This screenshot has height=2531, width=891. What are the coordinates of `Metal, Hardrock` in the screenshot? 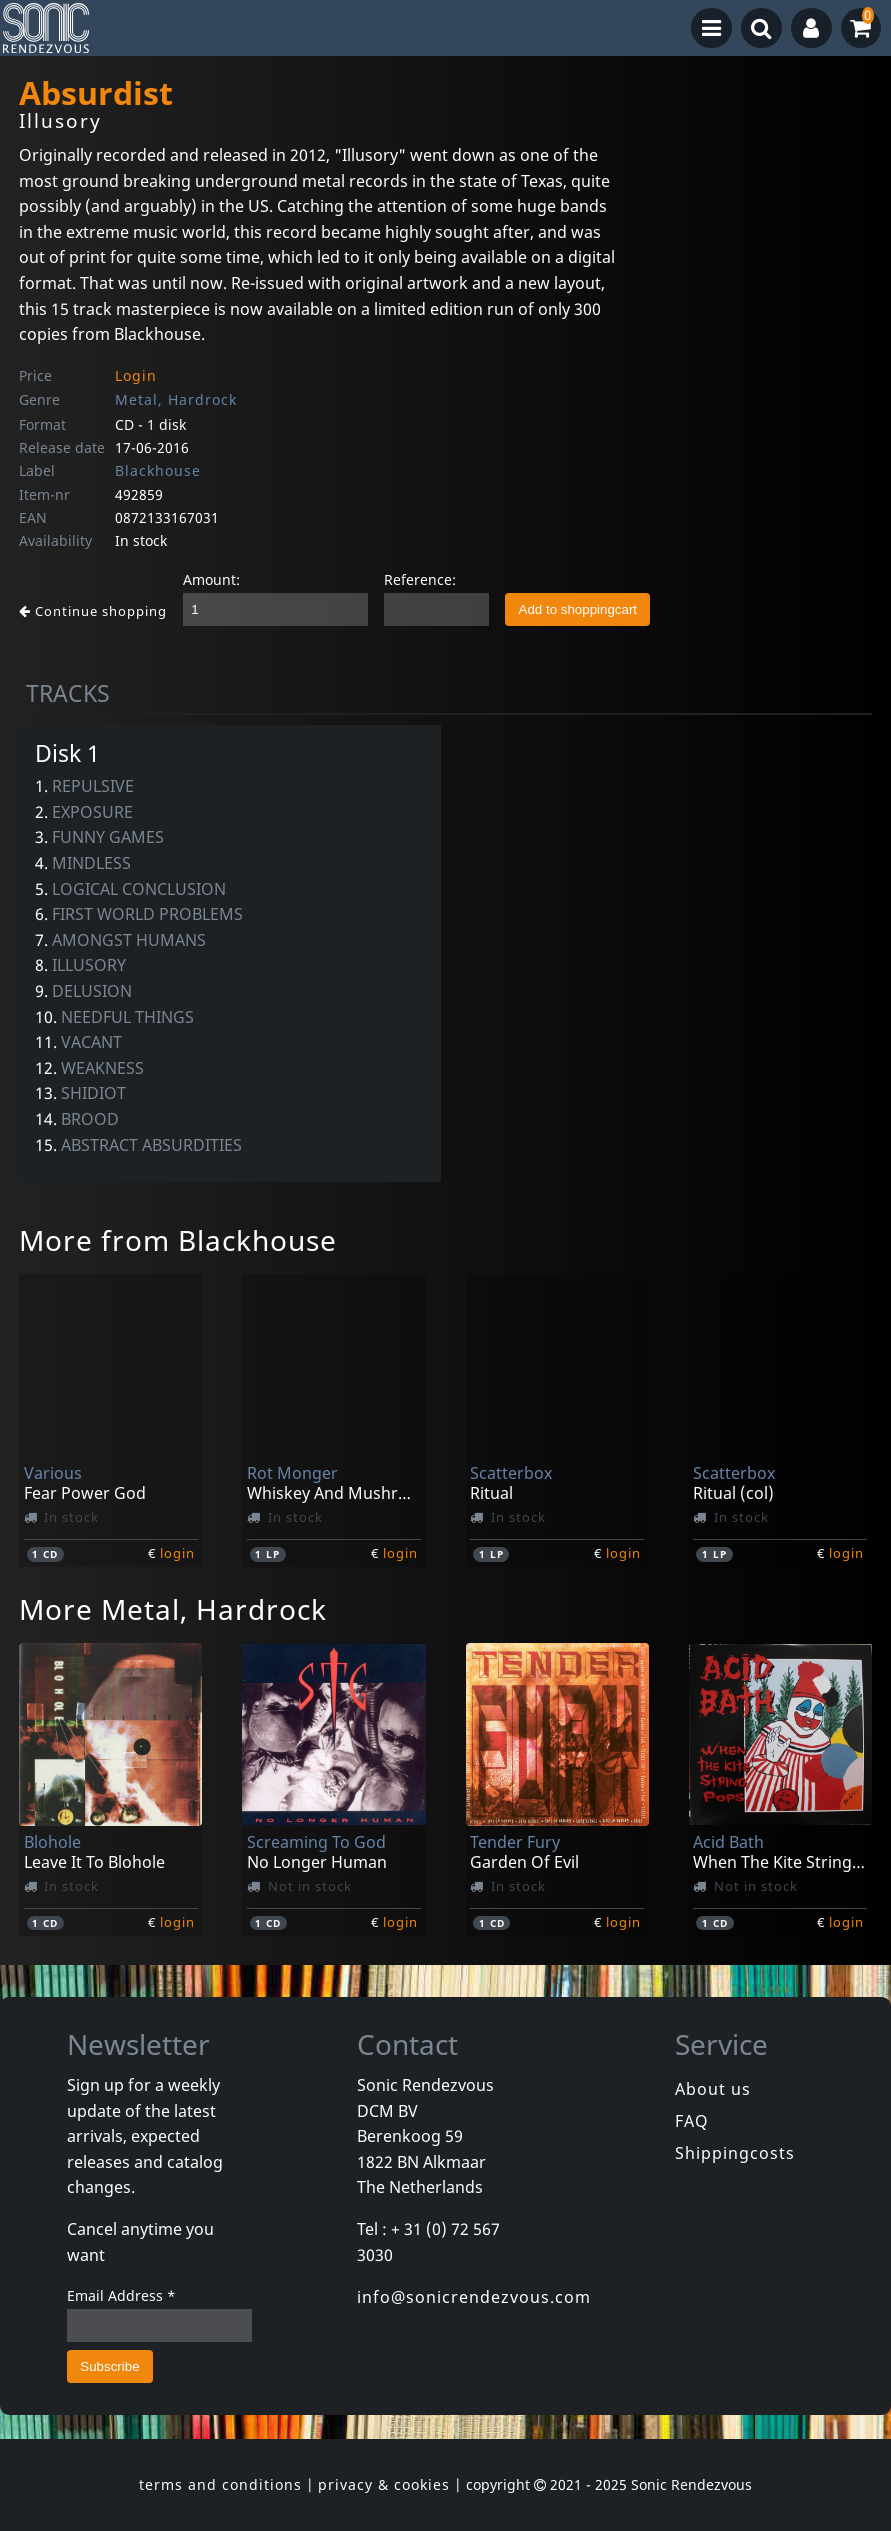 It's located at (176, 399).